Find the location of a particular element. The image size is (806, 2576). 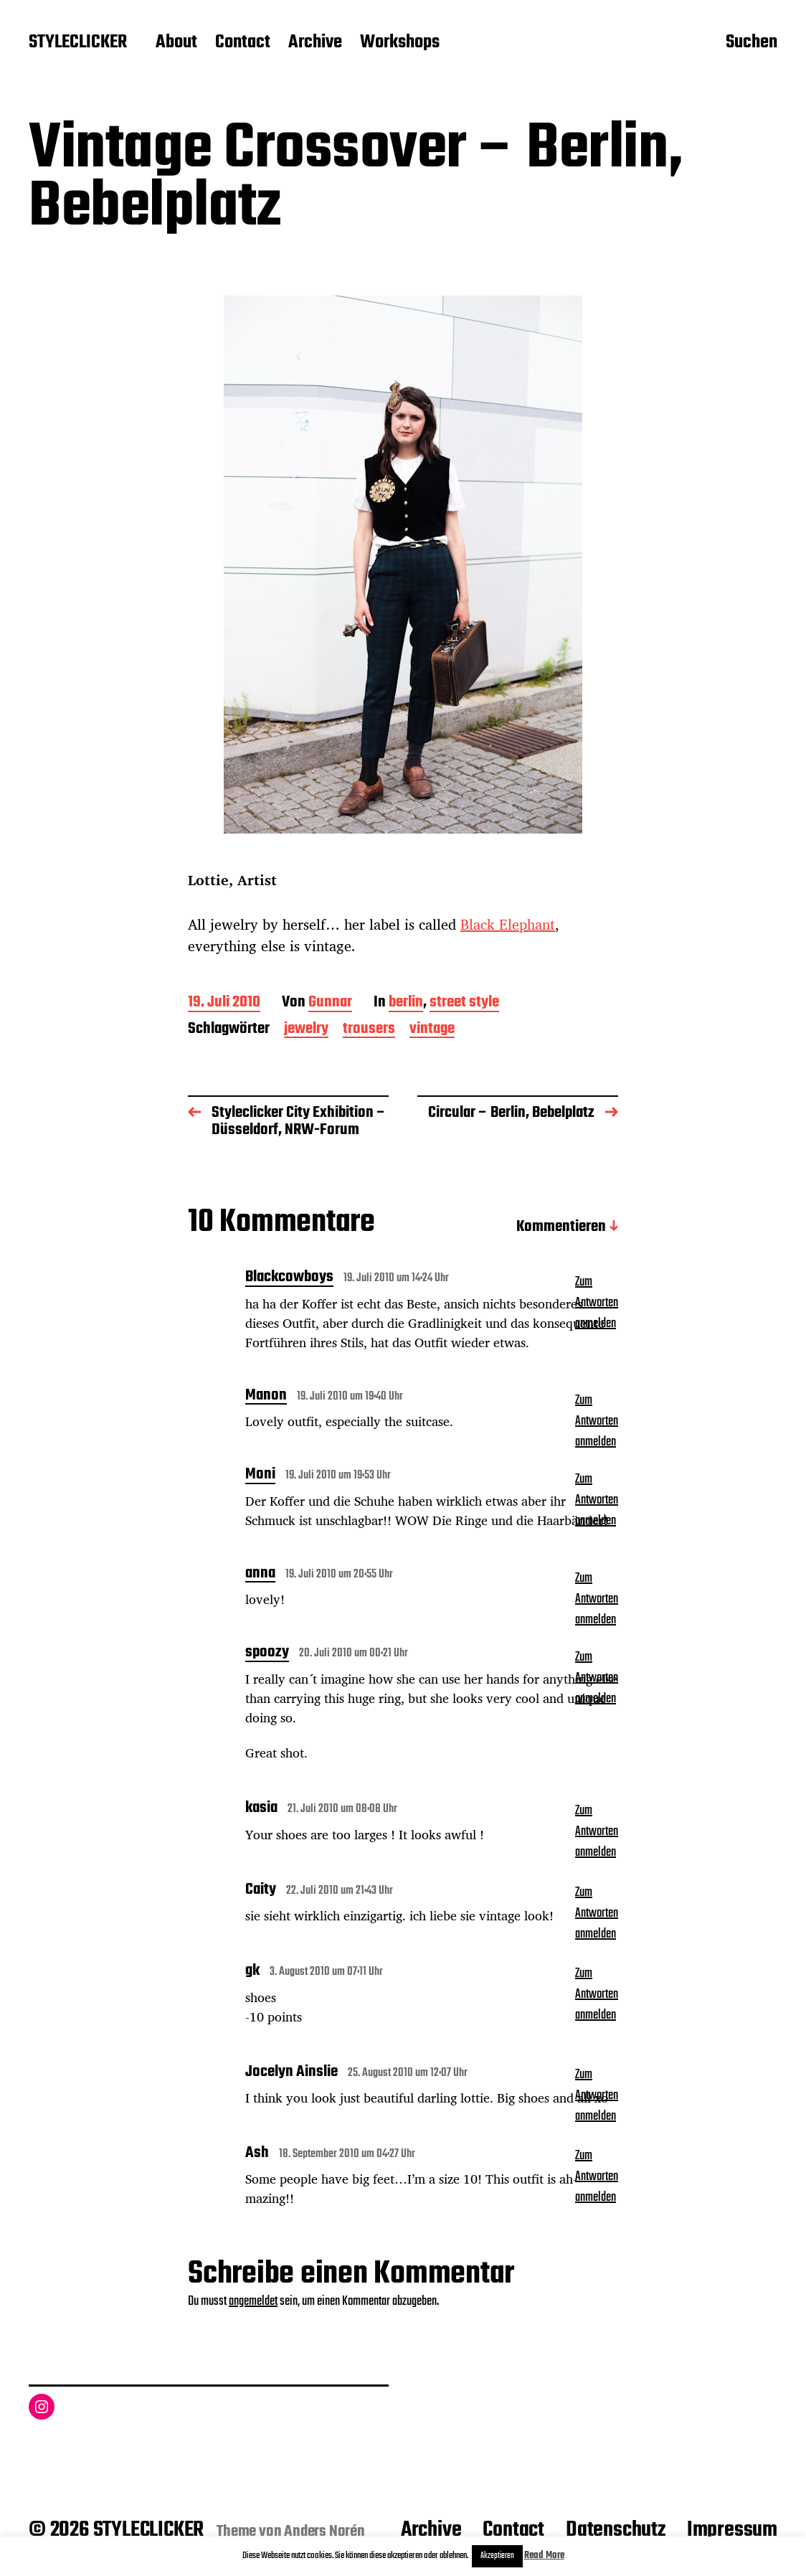

jewelry is located at coordinates (306, 1030).